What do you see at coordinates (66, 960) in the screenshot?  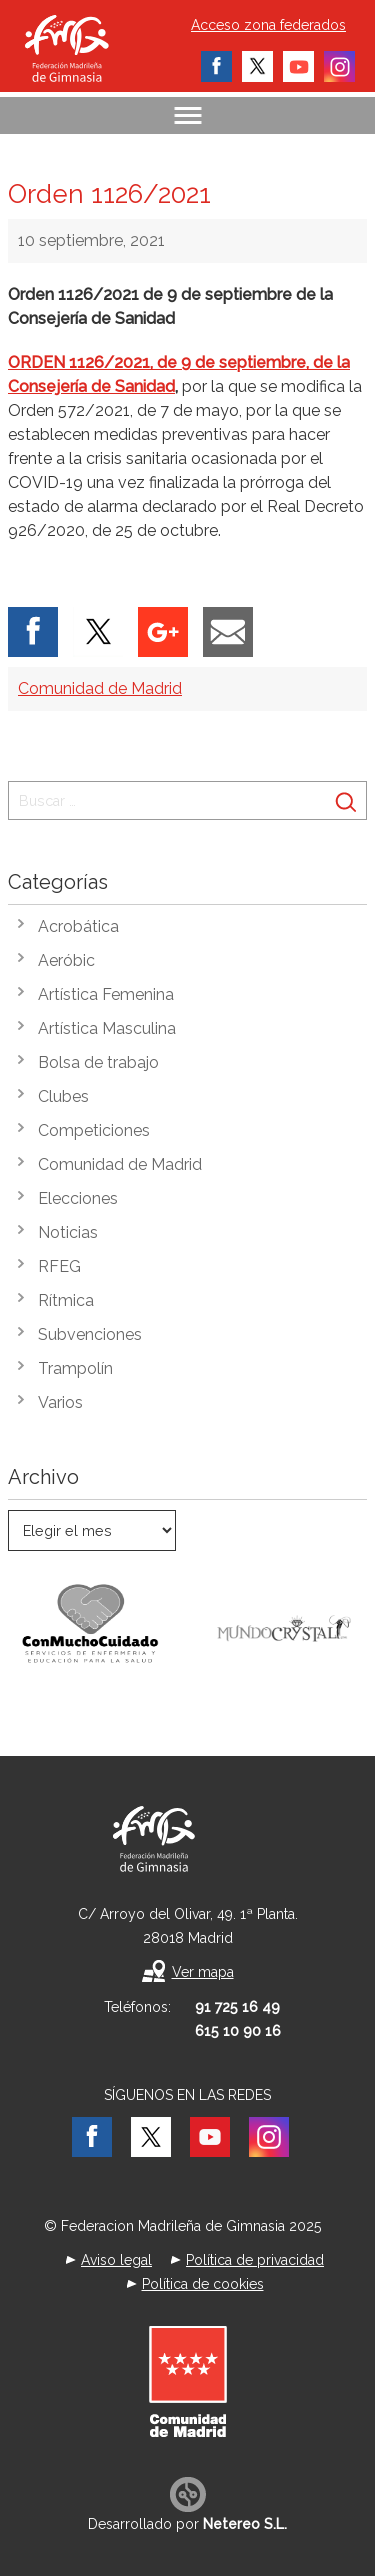 I see `Aeróbic` at bounding box center [66, 960].